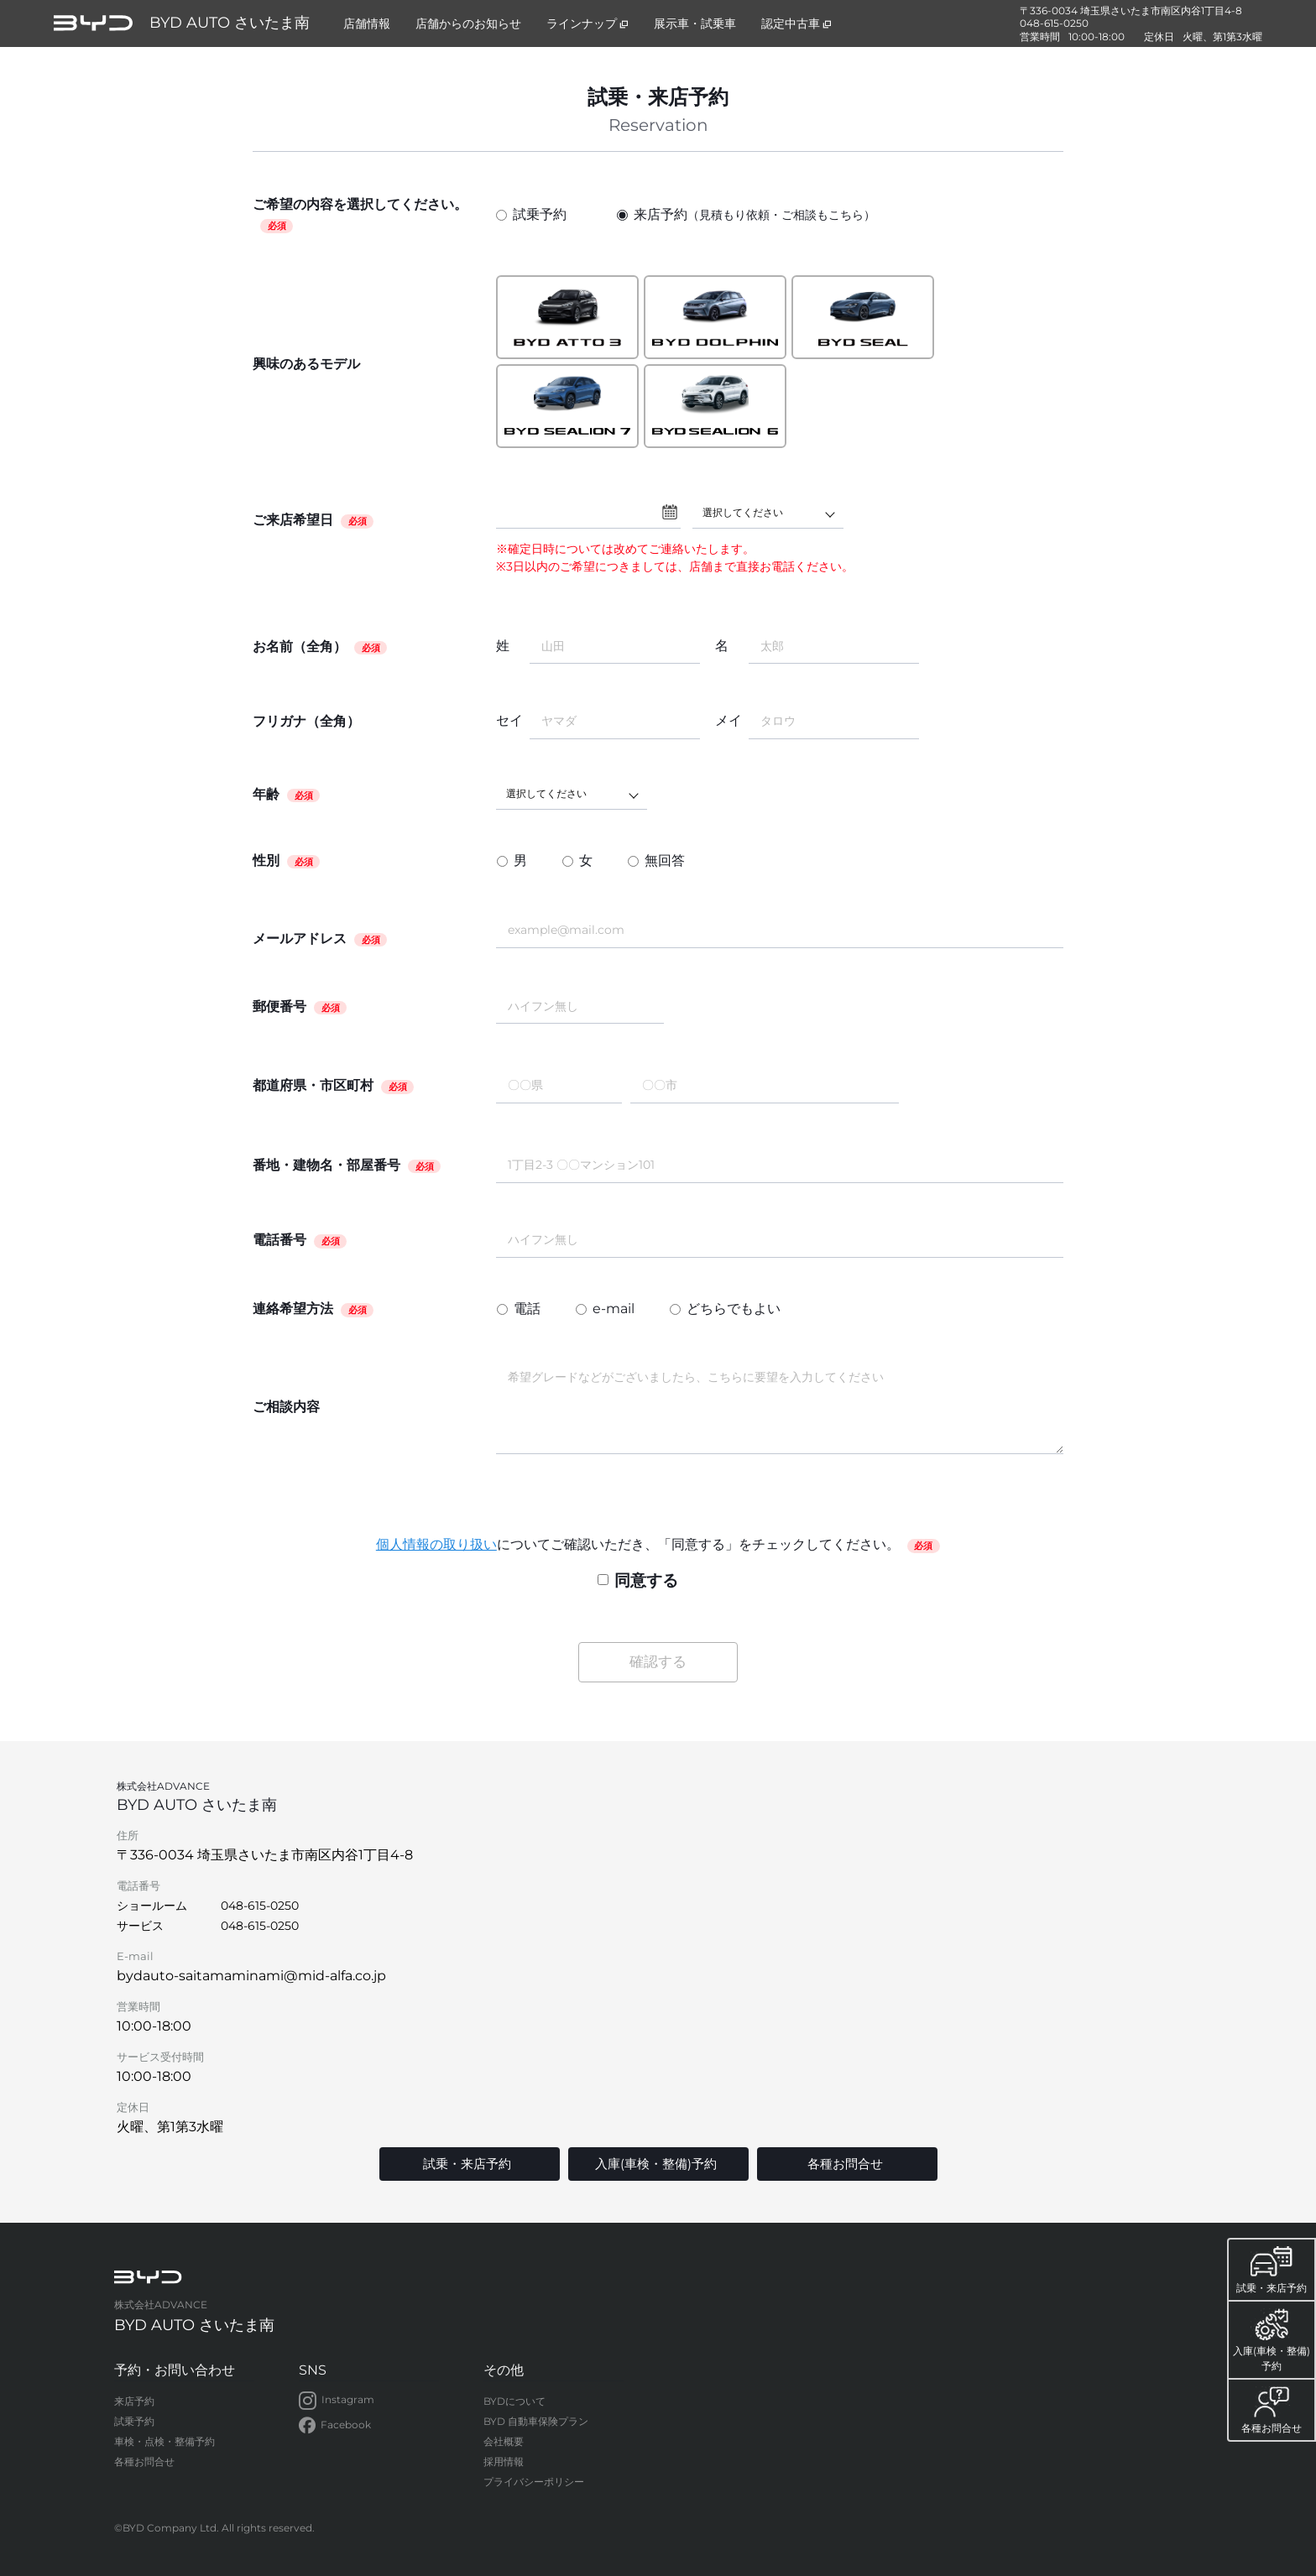 Image resolution: width=1316 pixels, height=2576 pixels. What do you see at coordinates (796, 23) in the screenshot?
I see `認定中古車` at bounding box center [796, 23].